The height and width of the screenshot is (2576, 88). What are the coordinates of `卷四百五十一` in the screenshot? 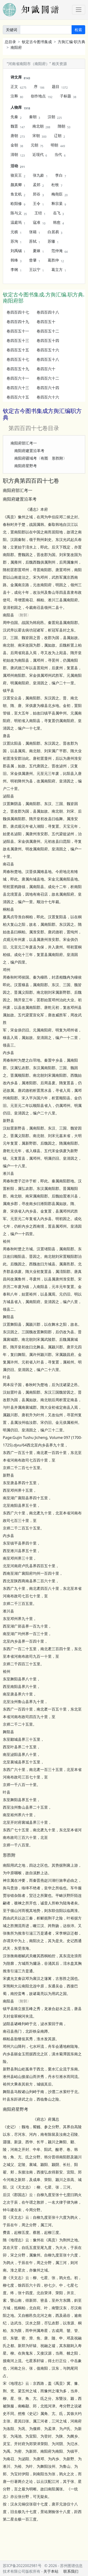 It's located at (18, 331).